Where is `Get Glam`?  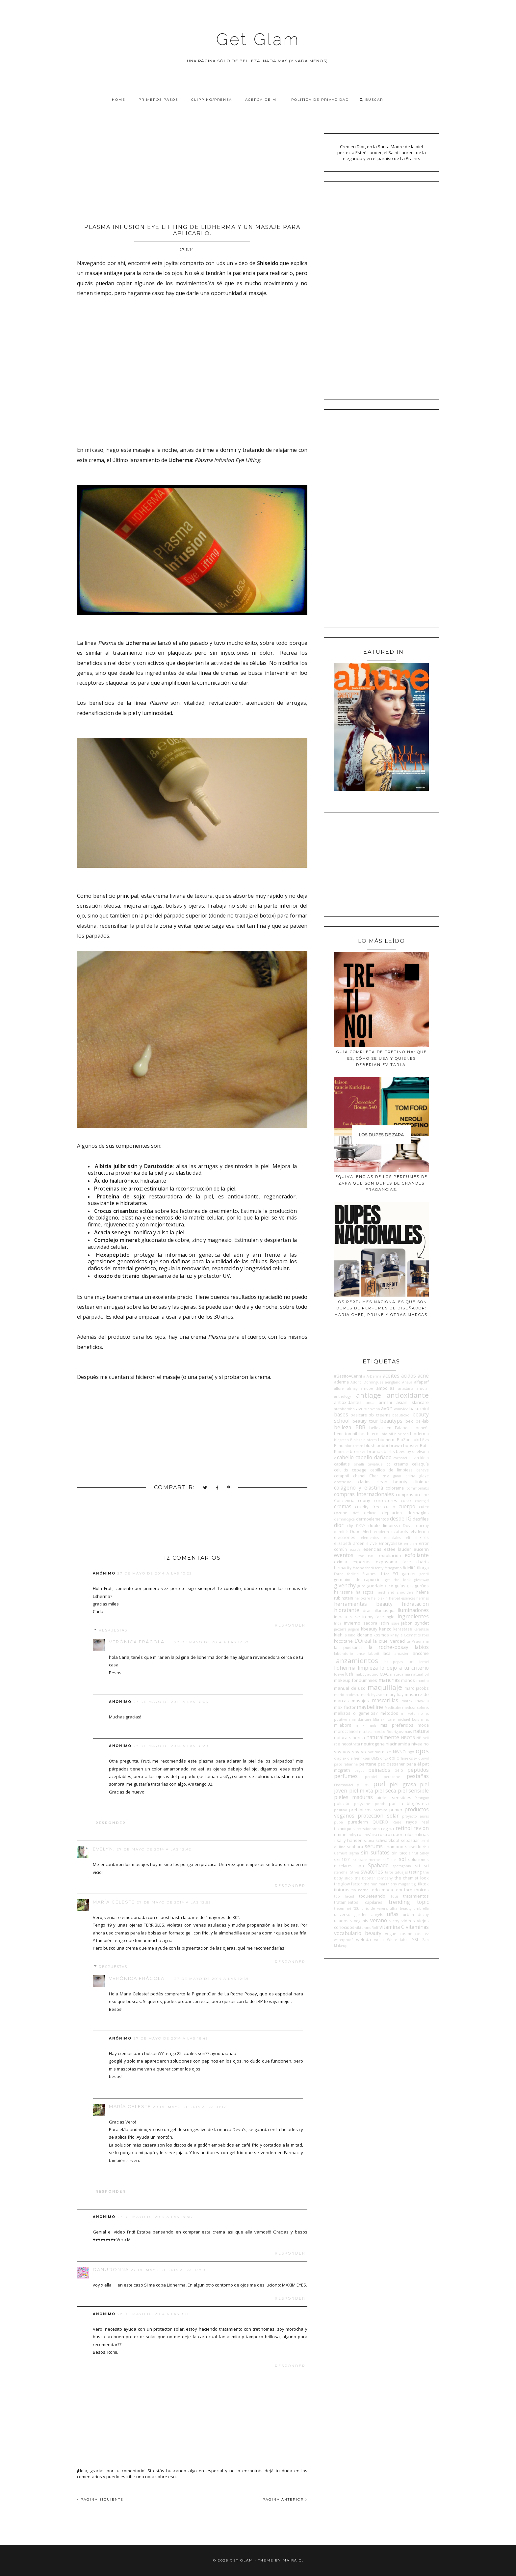
Get Glam is located at coordinates (258, 39).